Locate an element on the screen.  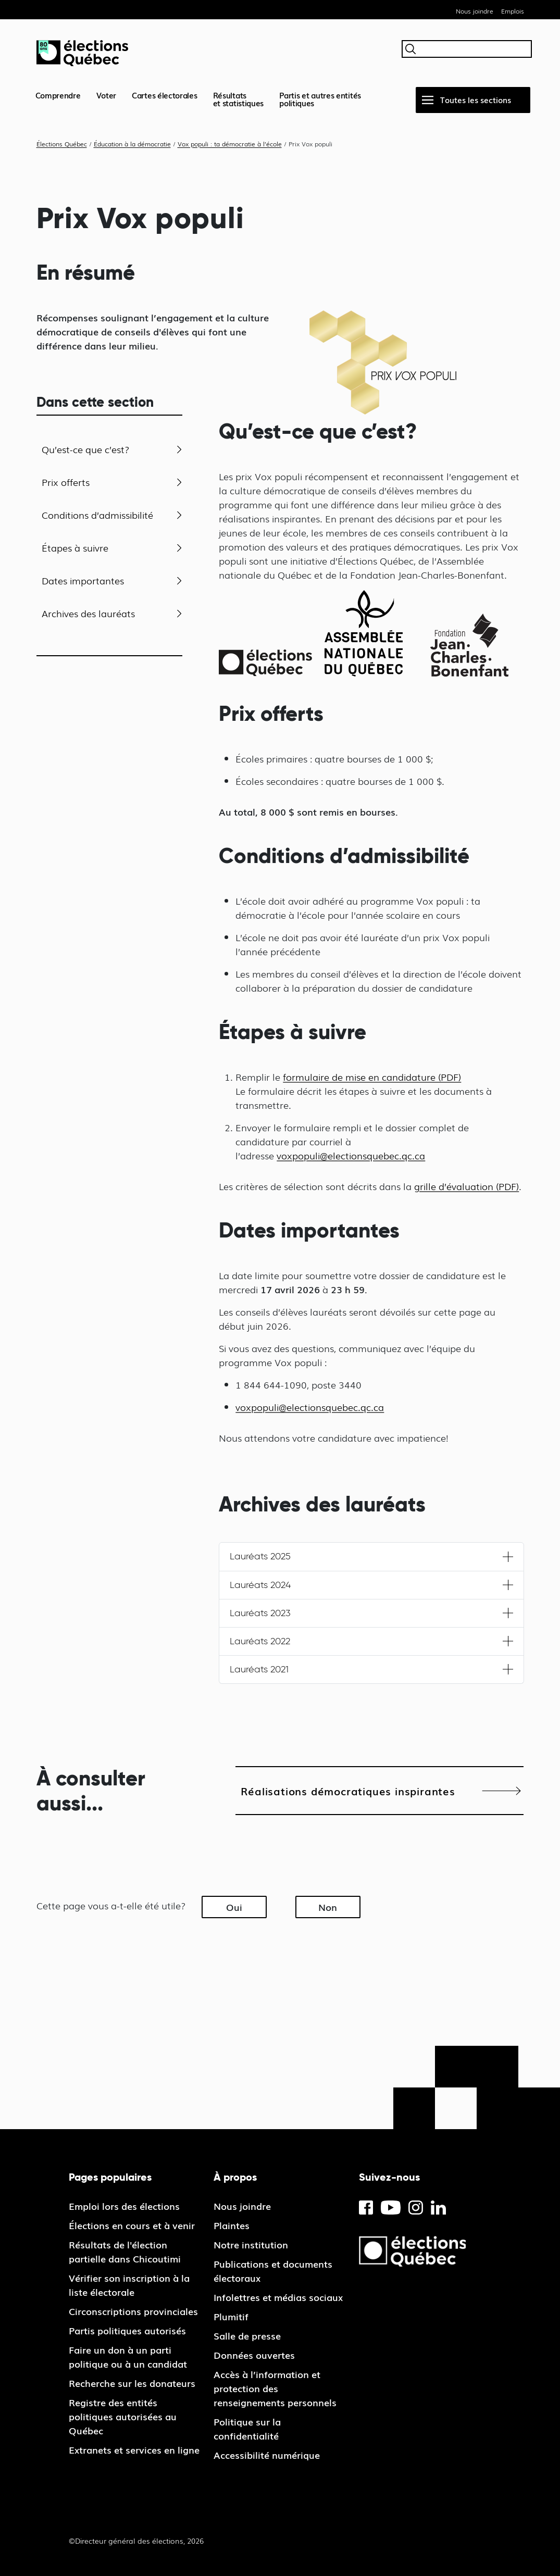
Circonscriptions provinciales is located at coordinates (133, 2311).